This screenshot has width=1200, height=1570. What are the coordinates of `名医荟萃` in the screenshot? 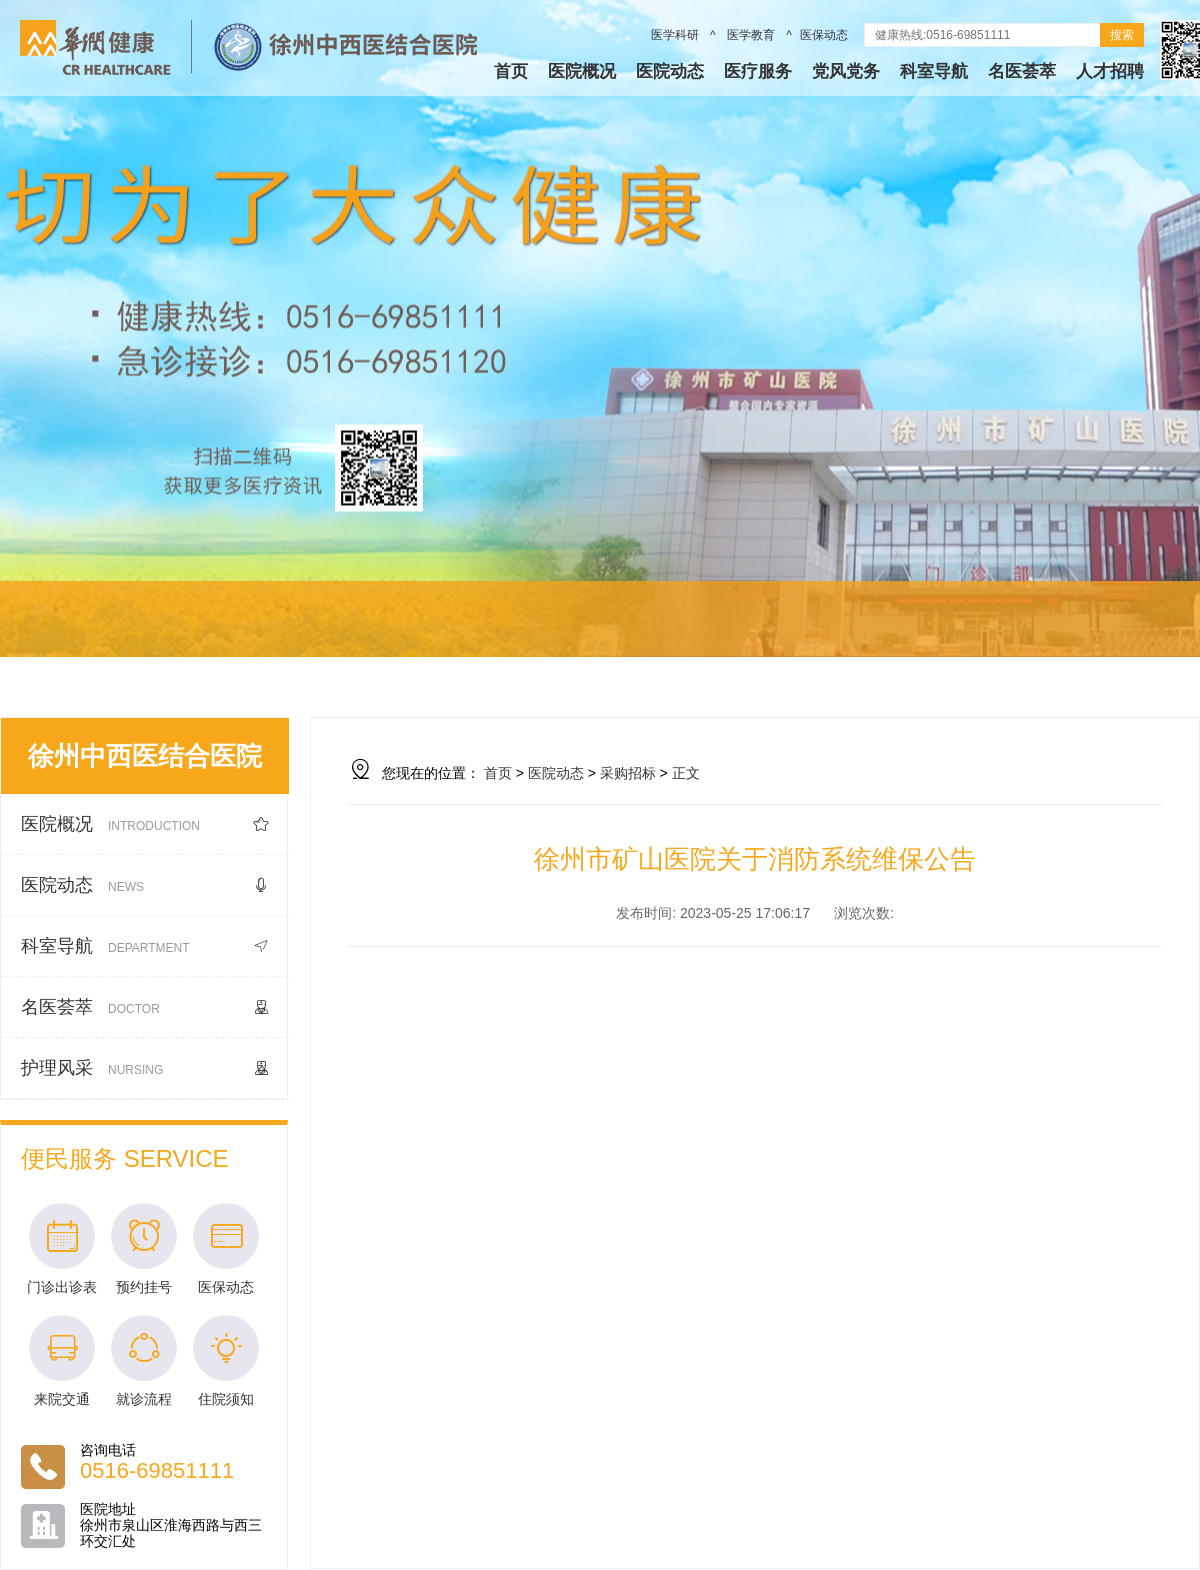 It's located at (1022, 71).